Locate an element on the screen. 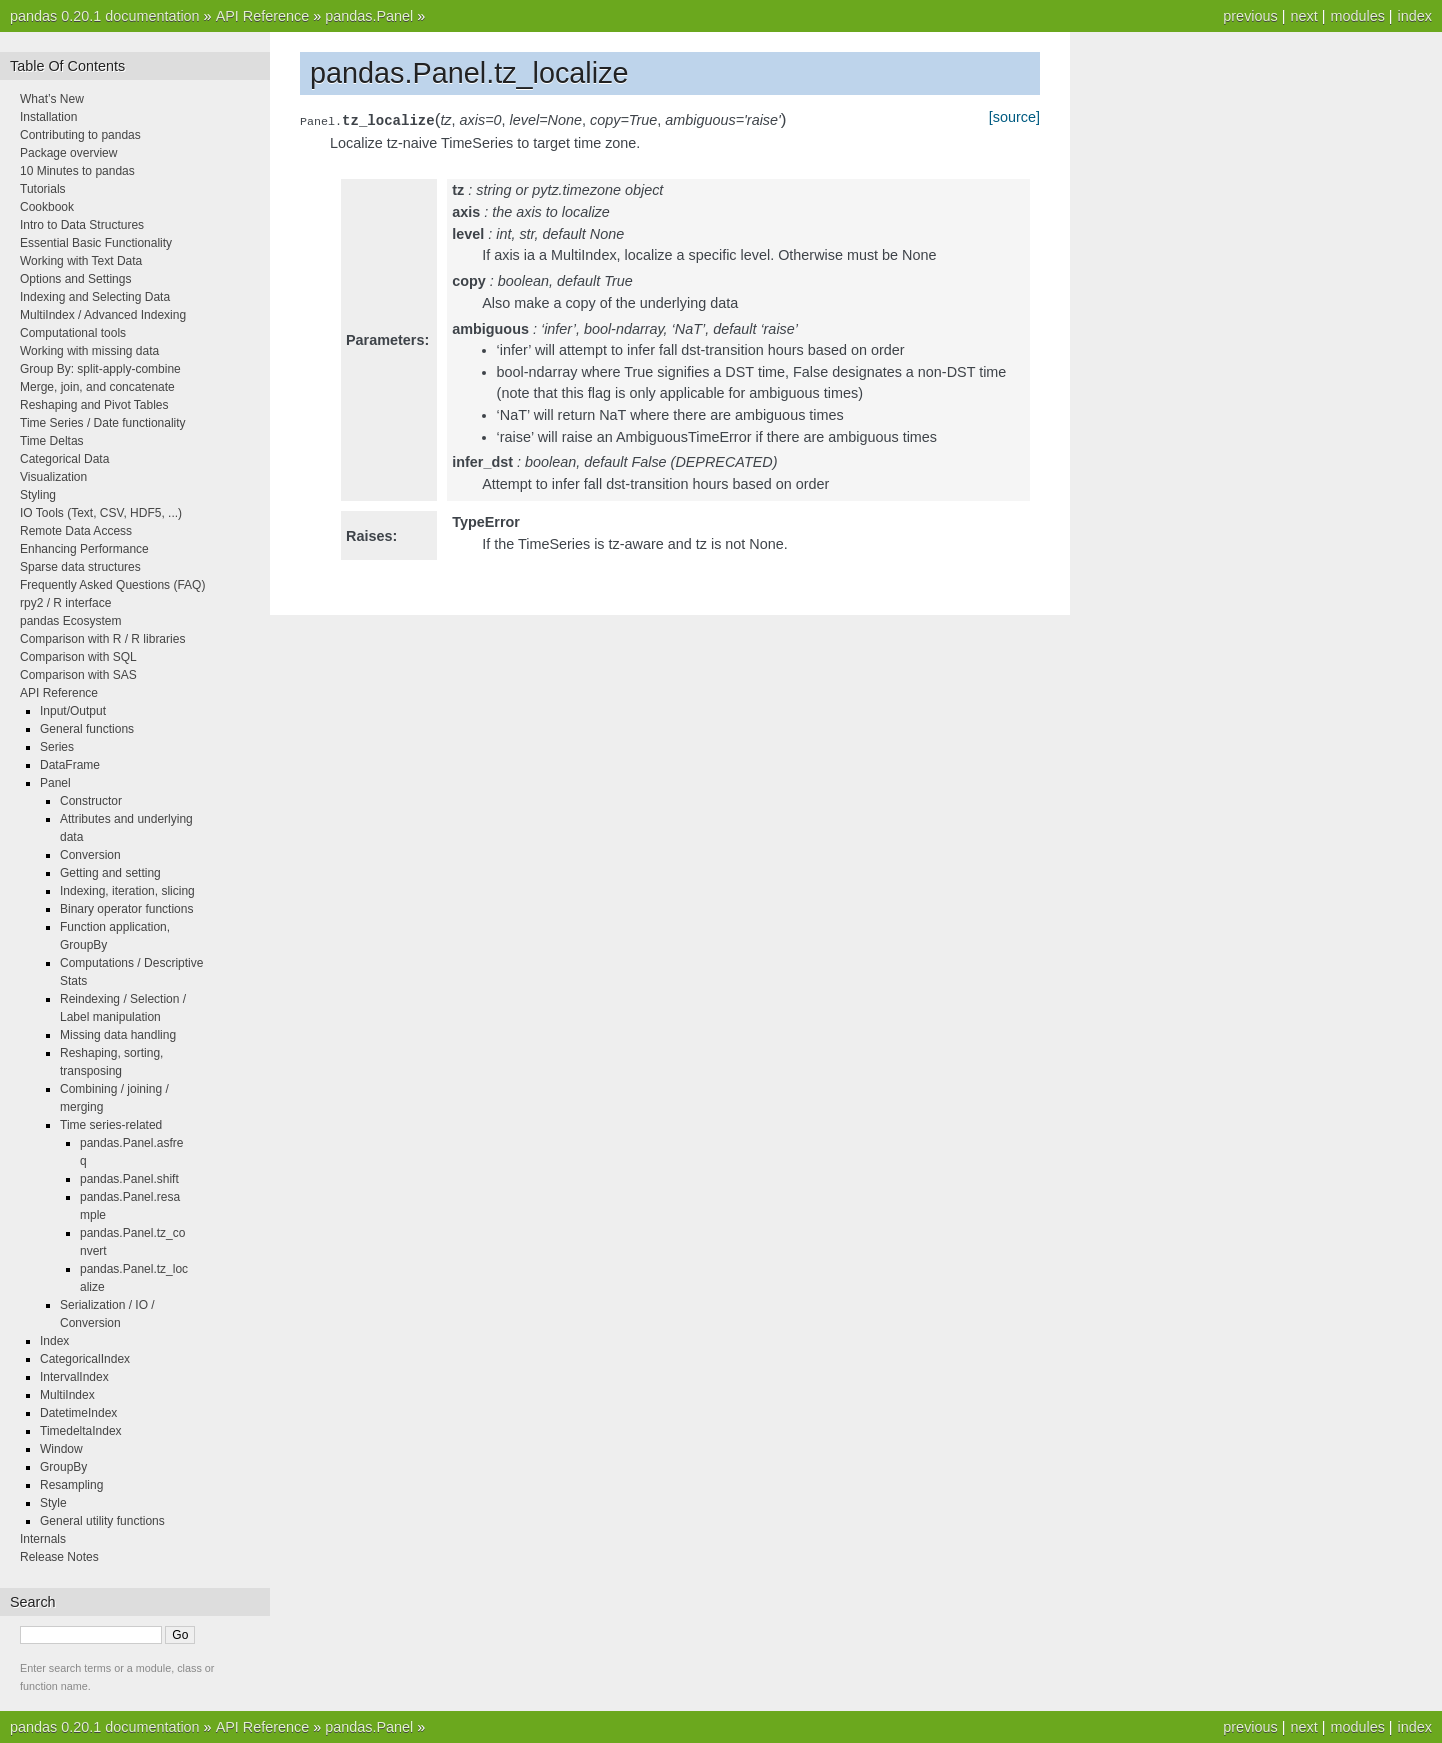 The image size is (1442, 1743). Internals is located at coordinates (43, 1539).